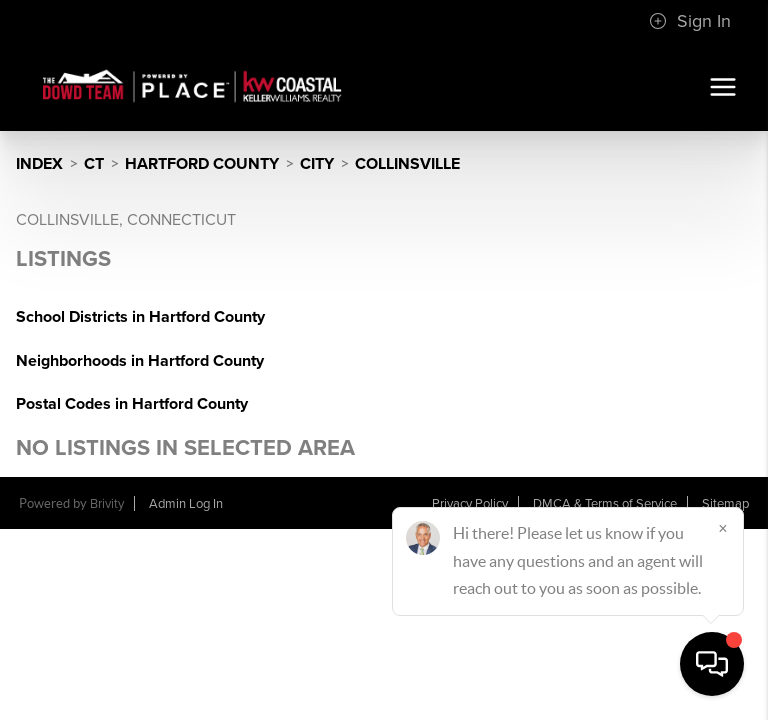 The height and width of the screenshot is (720, 768). What do you see at coordinates (140, 361) in the screenshot?
I see `Neighborhoods in Hartford County` at bounding box center [140, 361].